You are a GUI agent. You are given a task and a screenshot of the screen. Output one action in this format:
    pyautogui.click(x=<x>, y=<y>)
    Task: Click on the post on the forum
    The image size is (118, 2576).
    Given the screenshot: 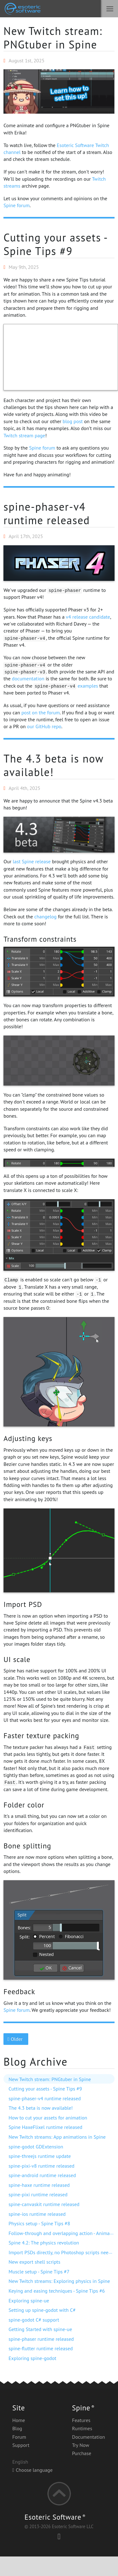 What is the action you would take?
    pyautogui.click(x=40, y=712)
    